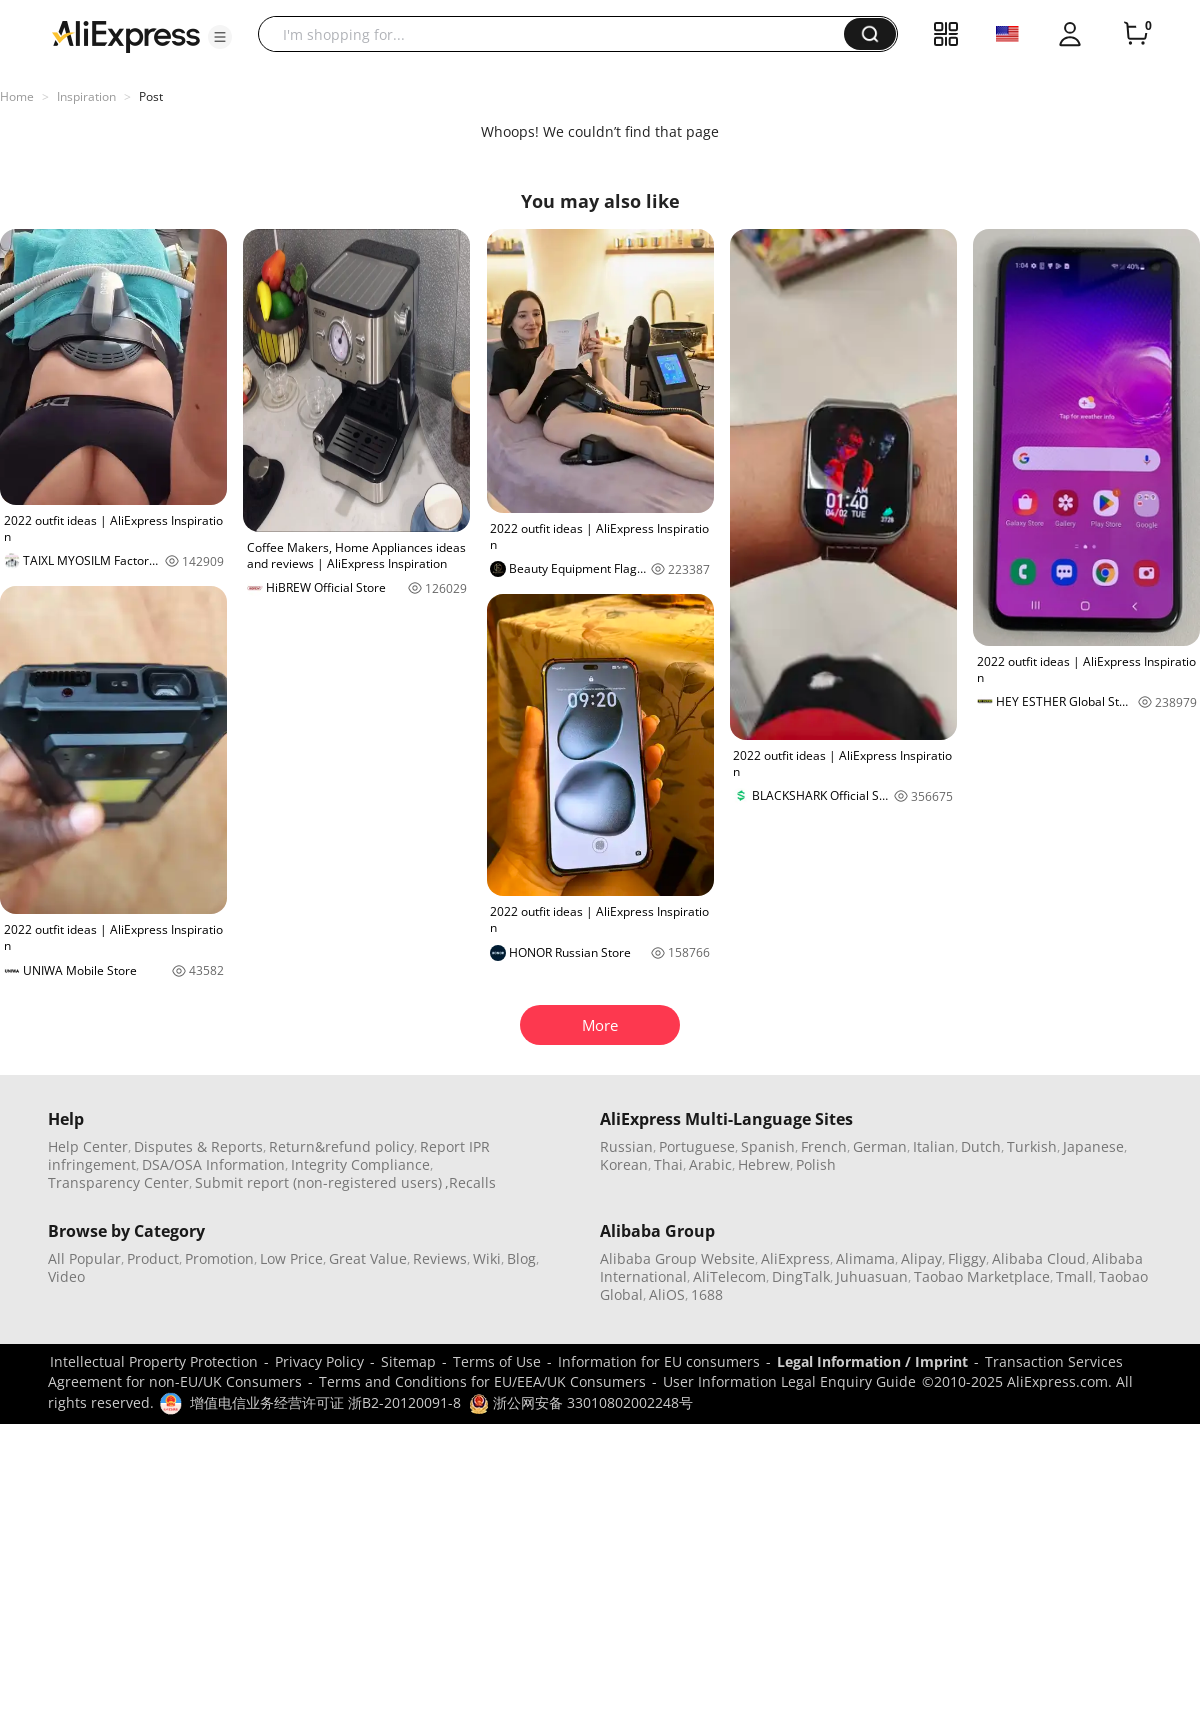 This screenshot has width=1200, height=1714. What do you see at coordinates (710, 1164) in the screenshot?
I see `Arabic` at bounding box center [710, 1164].